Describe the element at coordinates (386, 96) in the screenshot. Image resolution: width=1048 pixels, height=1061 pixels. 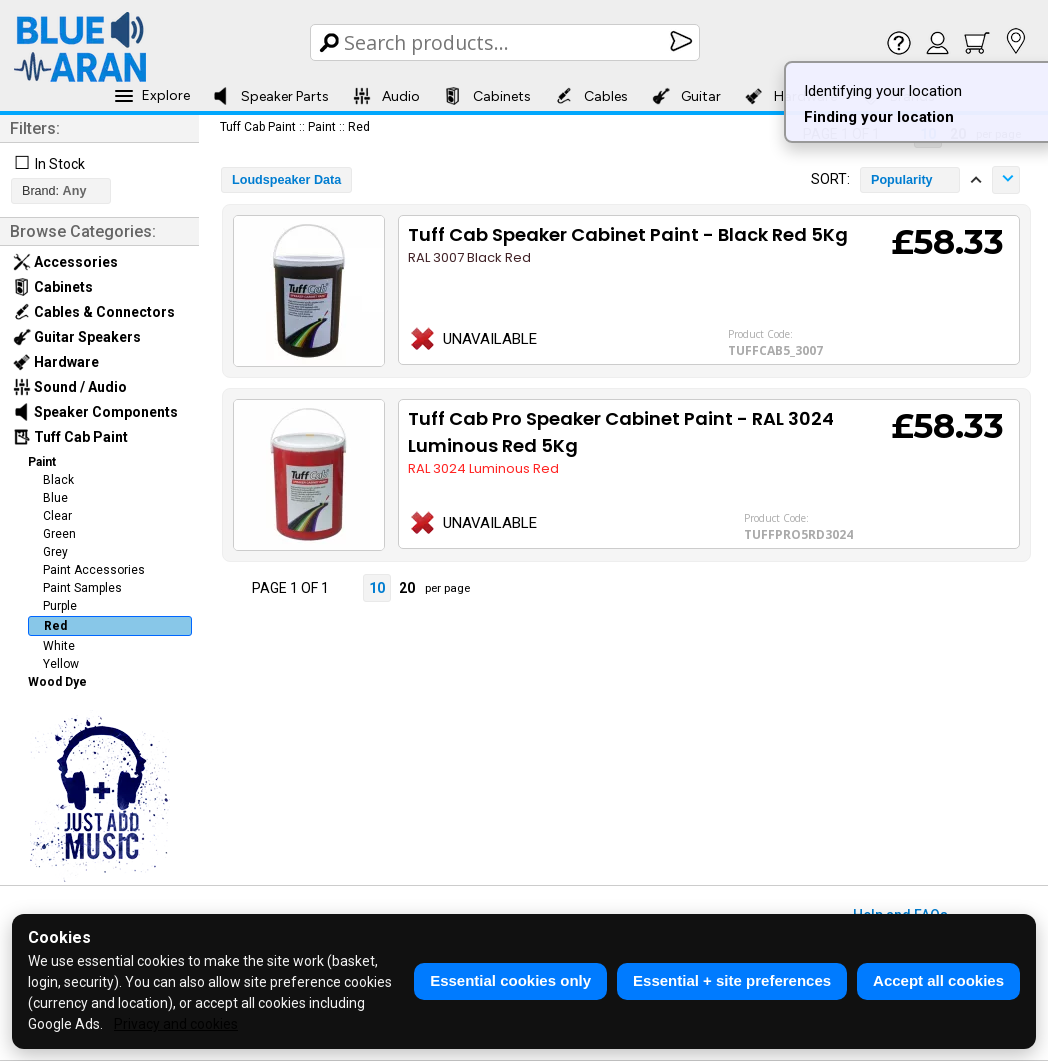
I see `Audio` at that location.